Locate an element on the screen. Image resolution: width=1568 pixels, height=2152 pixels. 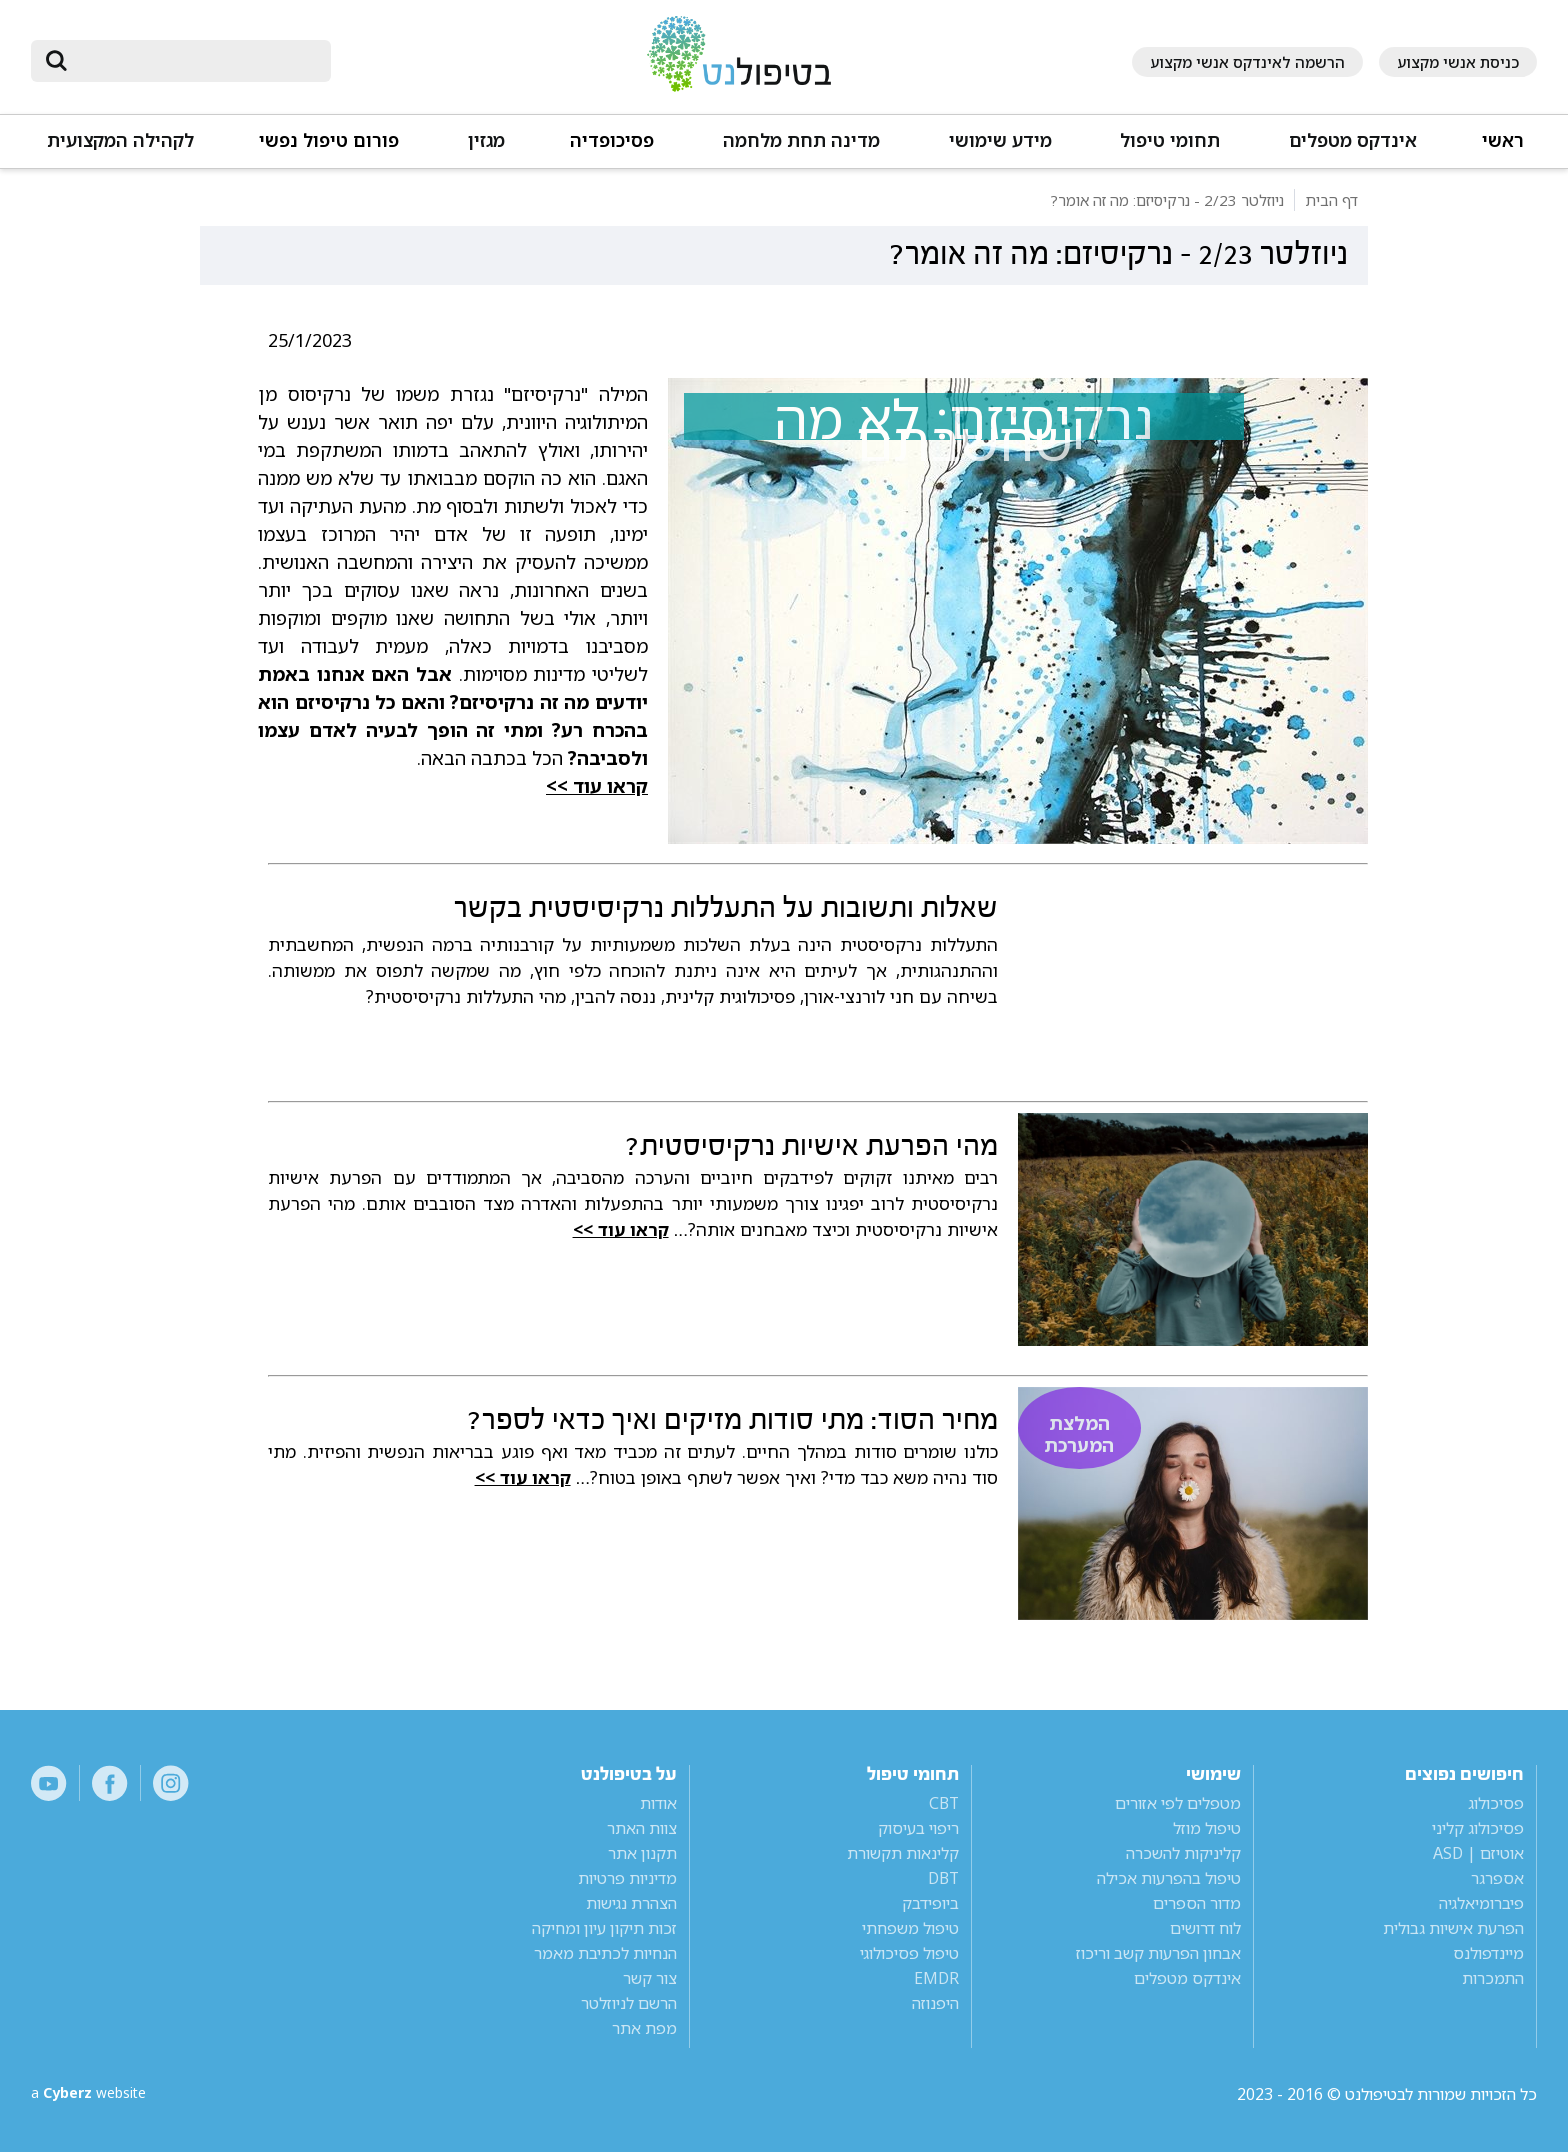
פורום טיפול נפשי is located at coordinates (329, 140).